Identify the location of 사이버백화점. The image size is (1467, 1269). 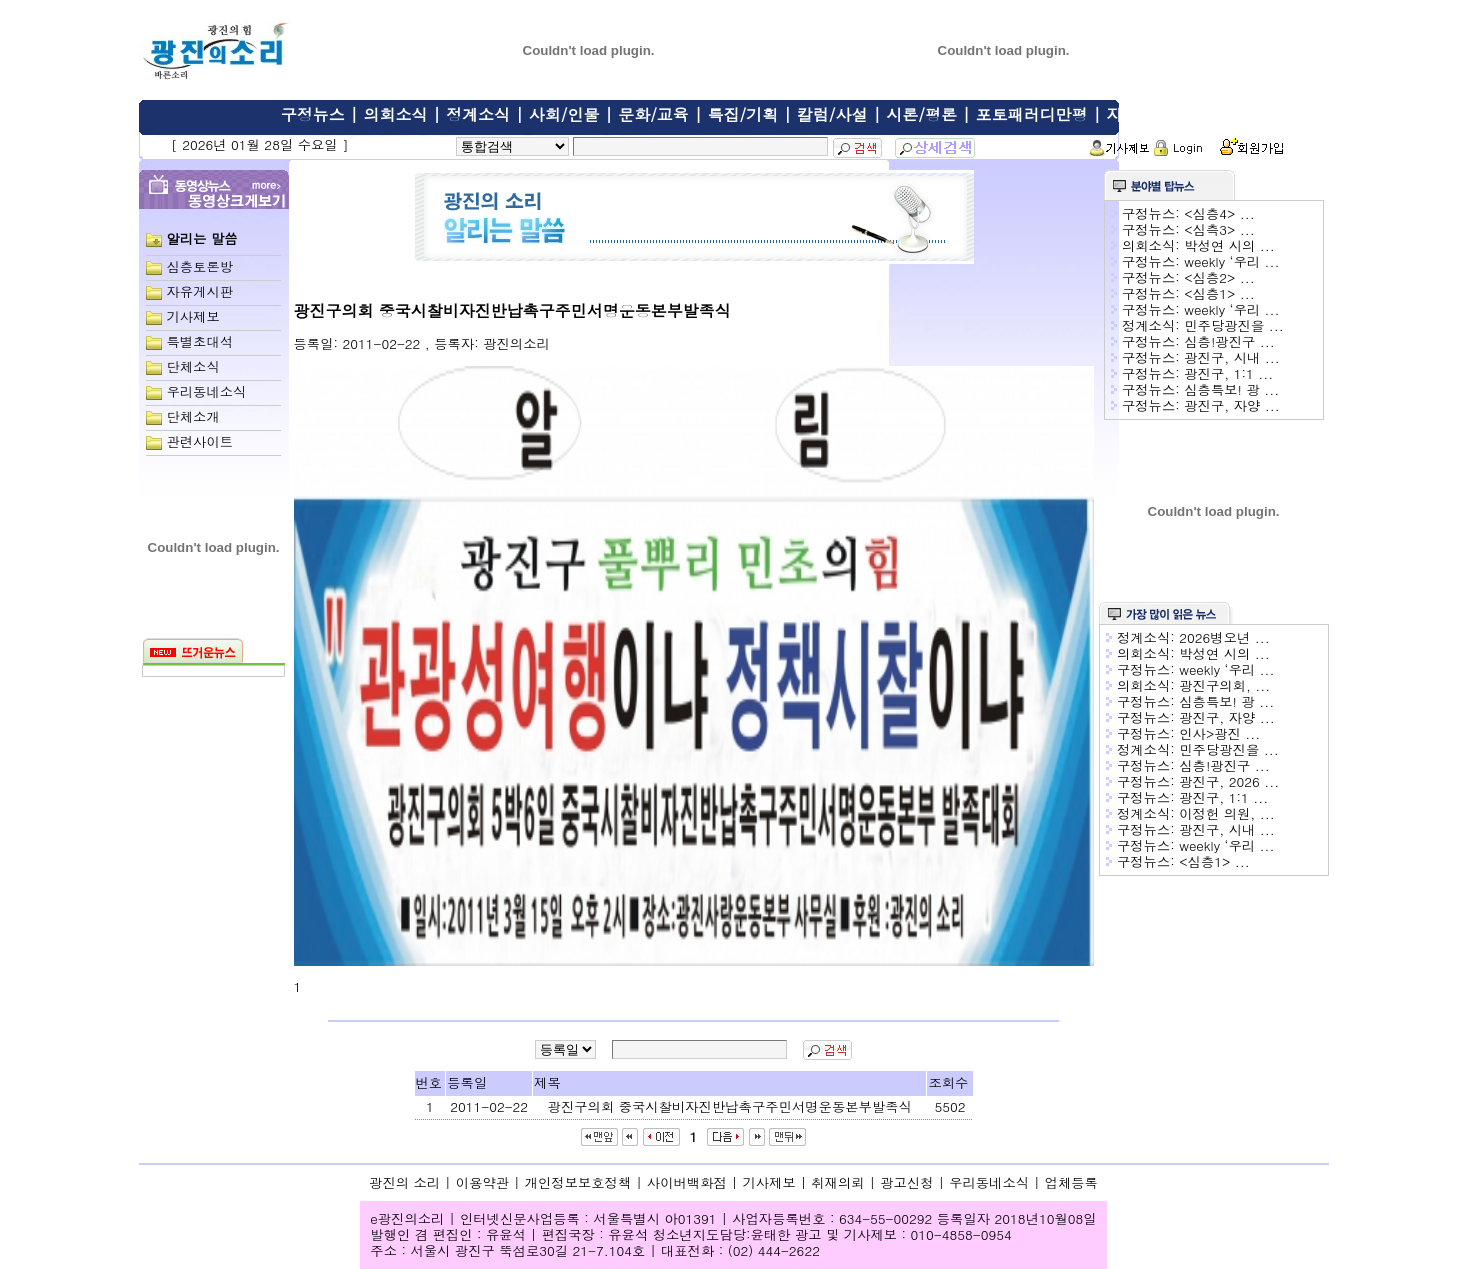
(687, 1182).